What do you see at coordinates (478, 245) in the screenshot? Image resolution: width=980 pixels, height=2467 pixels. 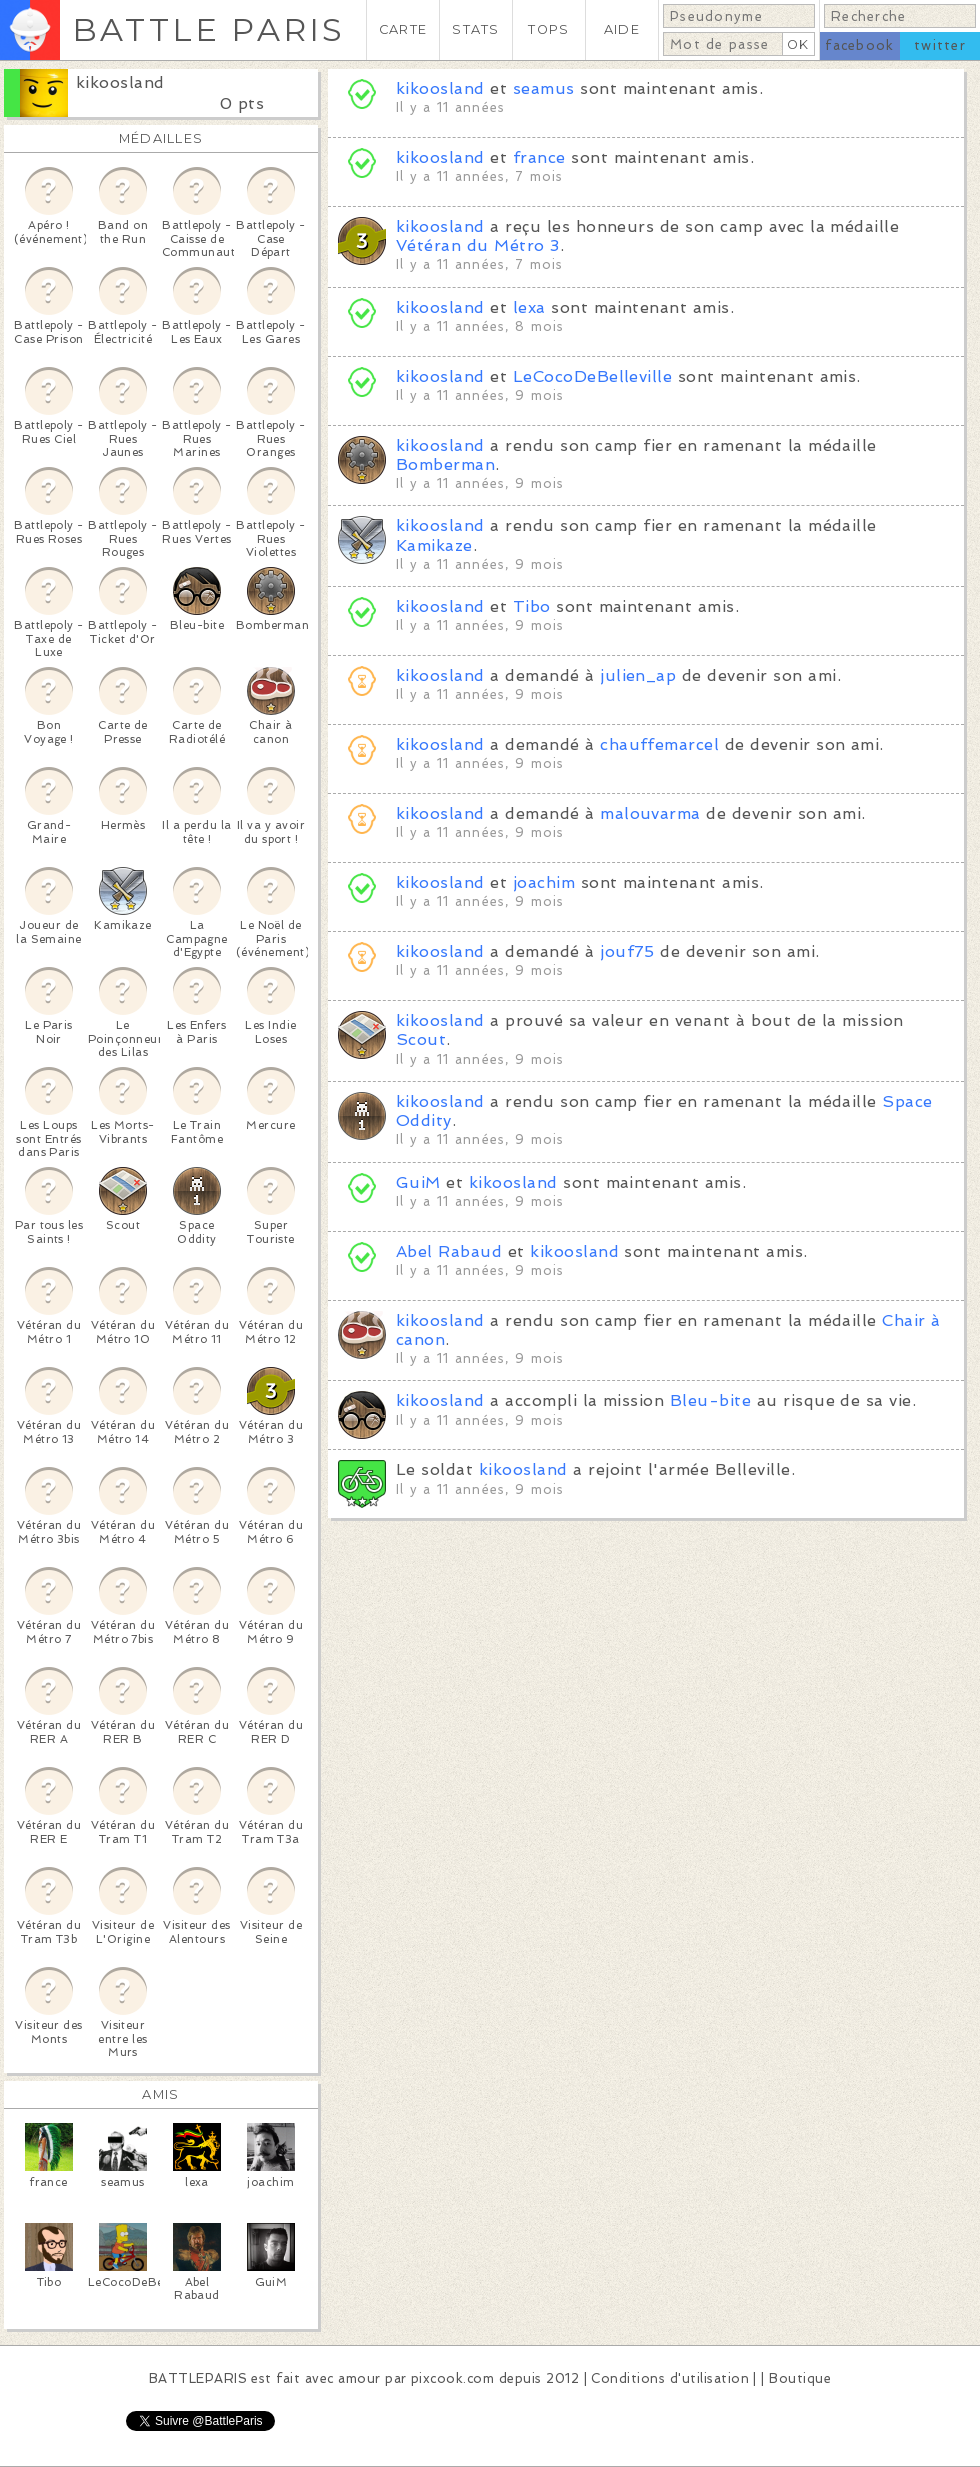 I see `Vétéran du Métro 3` at bounding box center [478, 245].